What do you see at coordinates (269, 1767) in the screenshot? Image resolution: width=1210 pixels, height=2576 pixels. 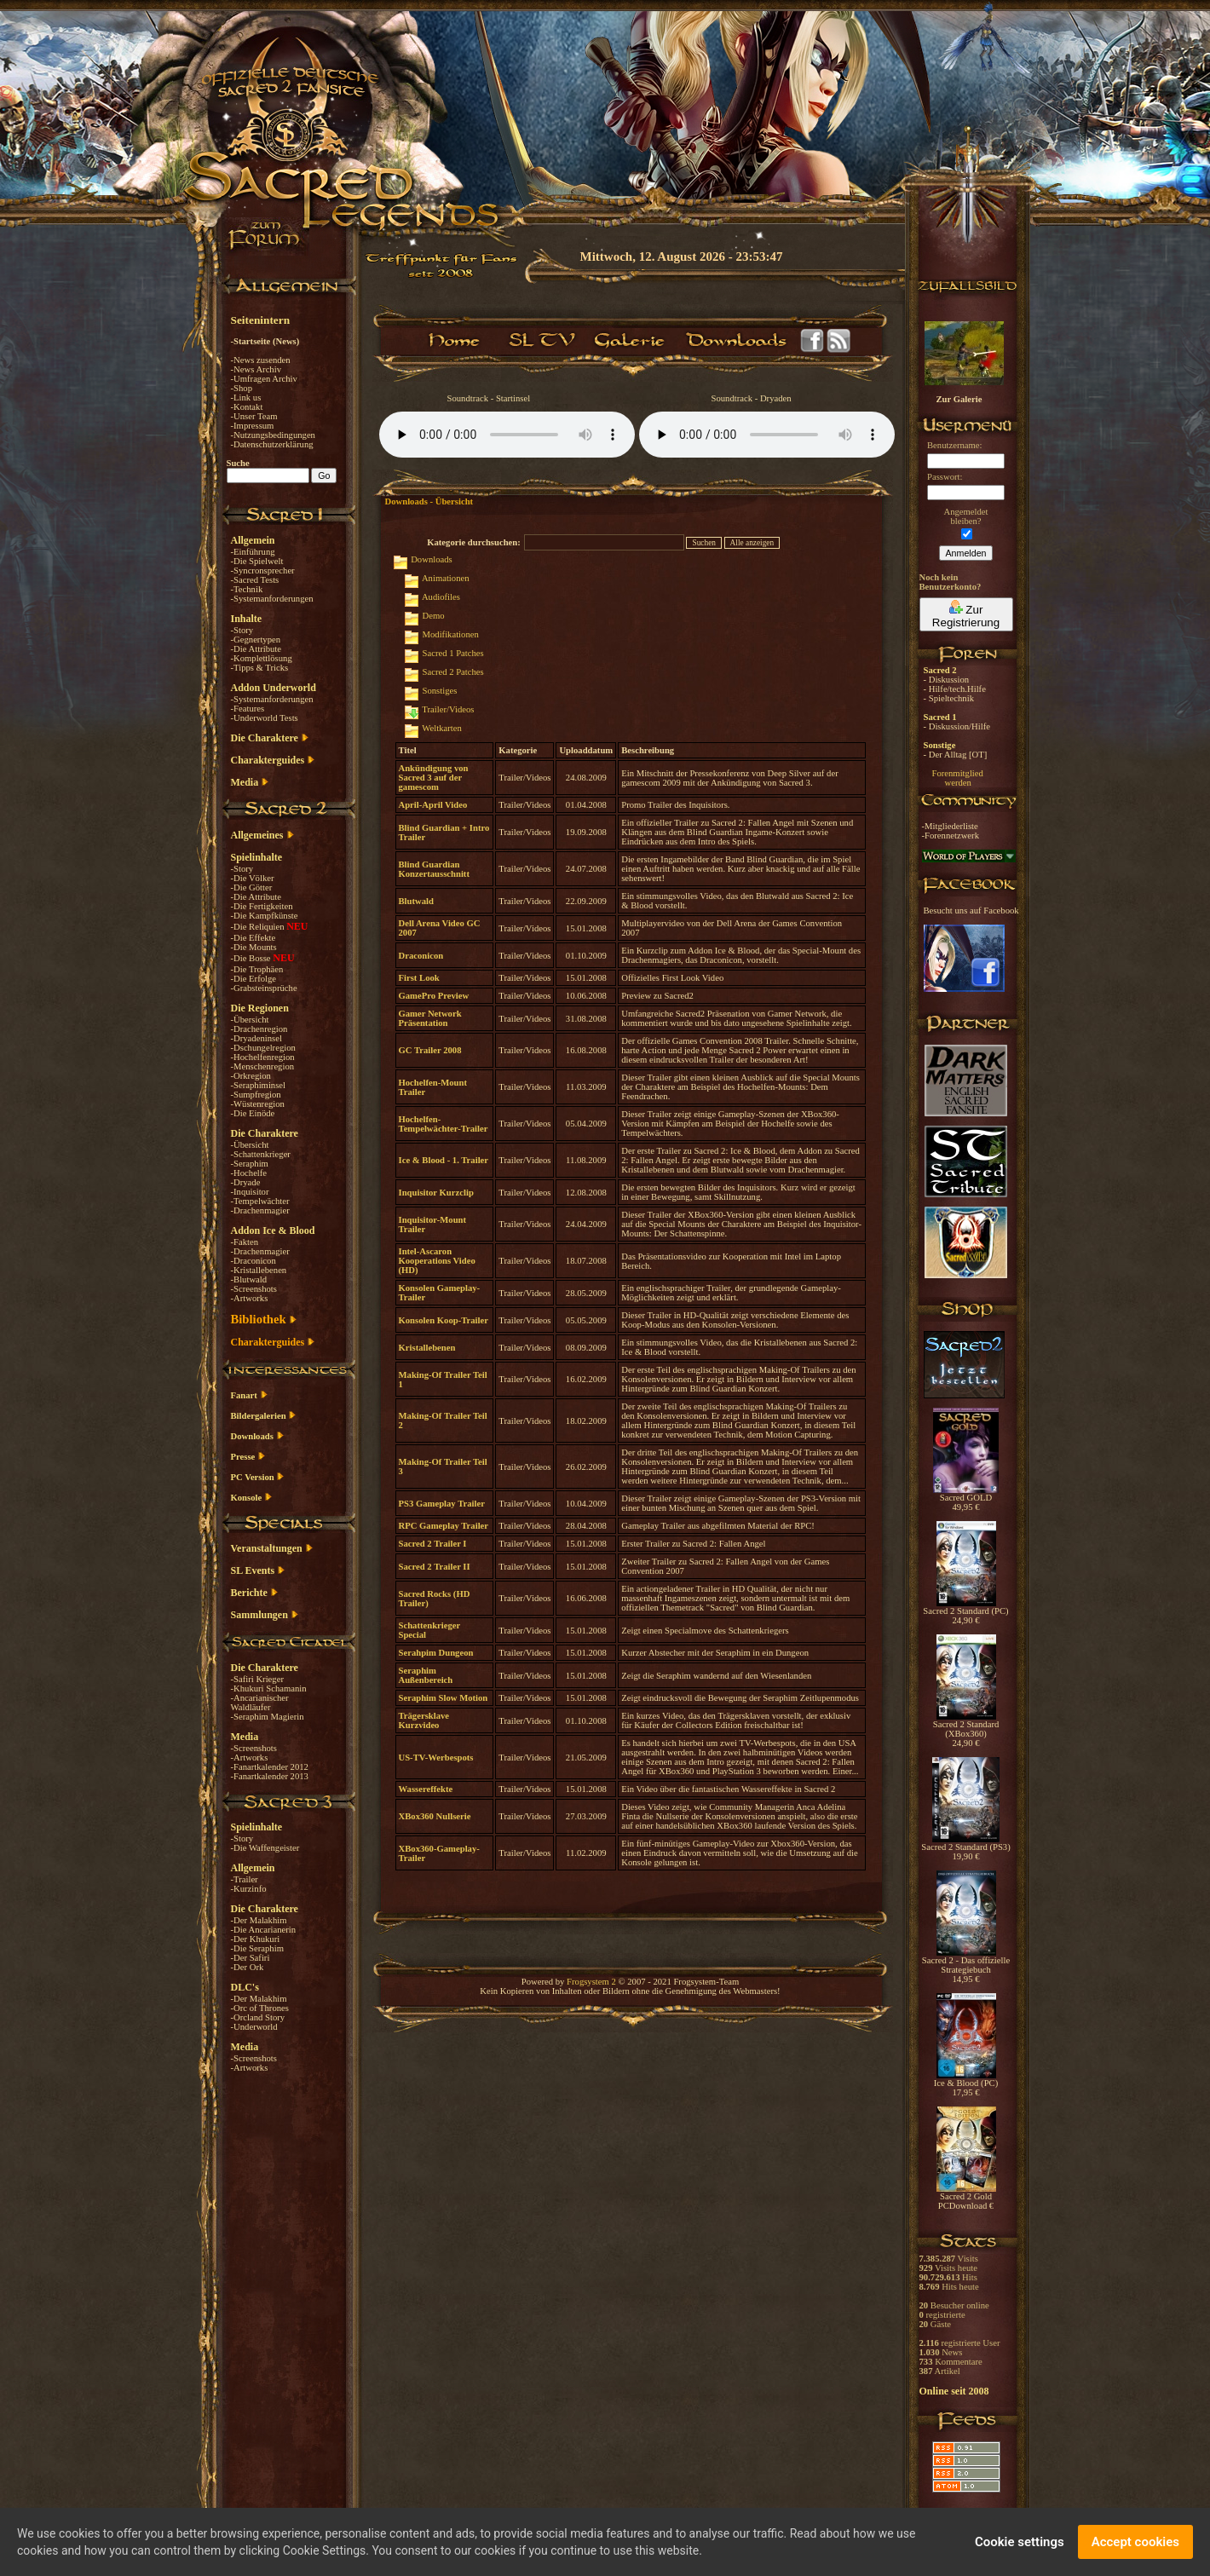 I see `-Fanartkalender 2012` at bounding box center [269, 1767].